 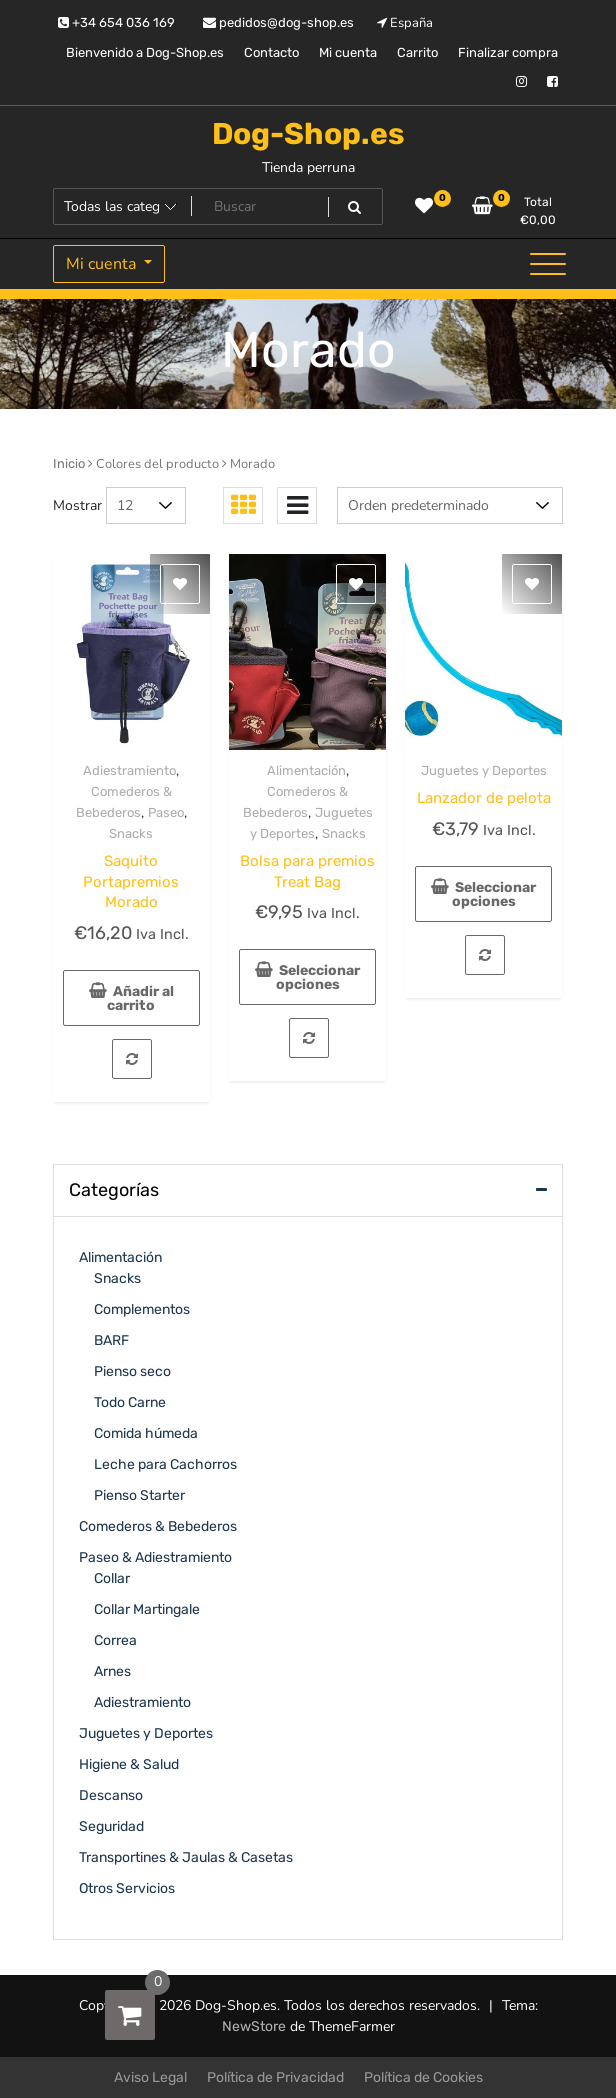 I want to click on Alimentación, so click(x=306, y=770).